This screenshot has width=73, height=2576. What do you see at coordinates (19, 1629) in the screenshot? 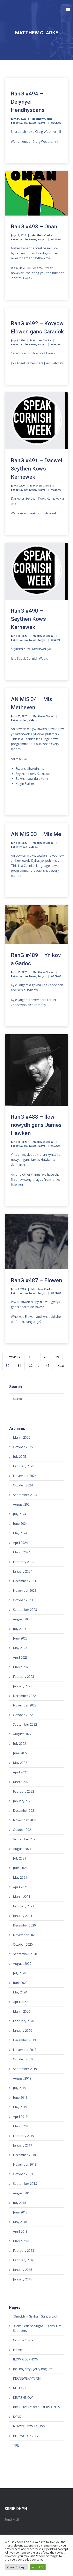
I see `July 2023` at bounding box center [19, 1629].